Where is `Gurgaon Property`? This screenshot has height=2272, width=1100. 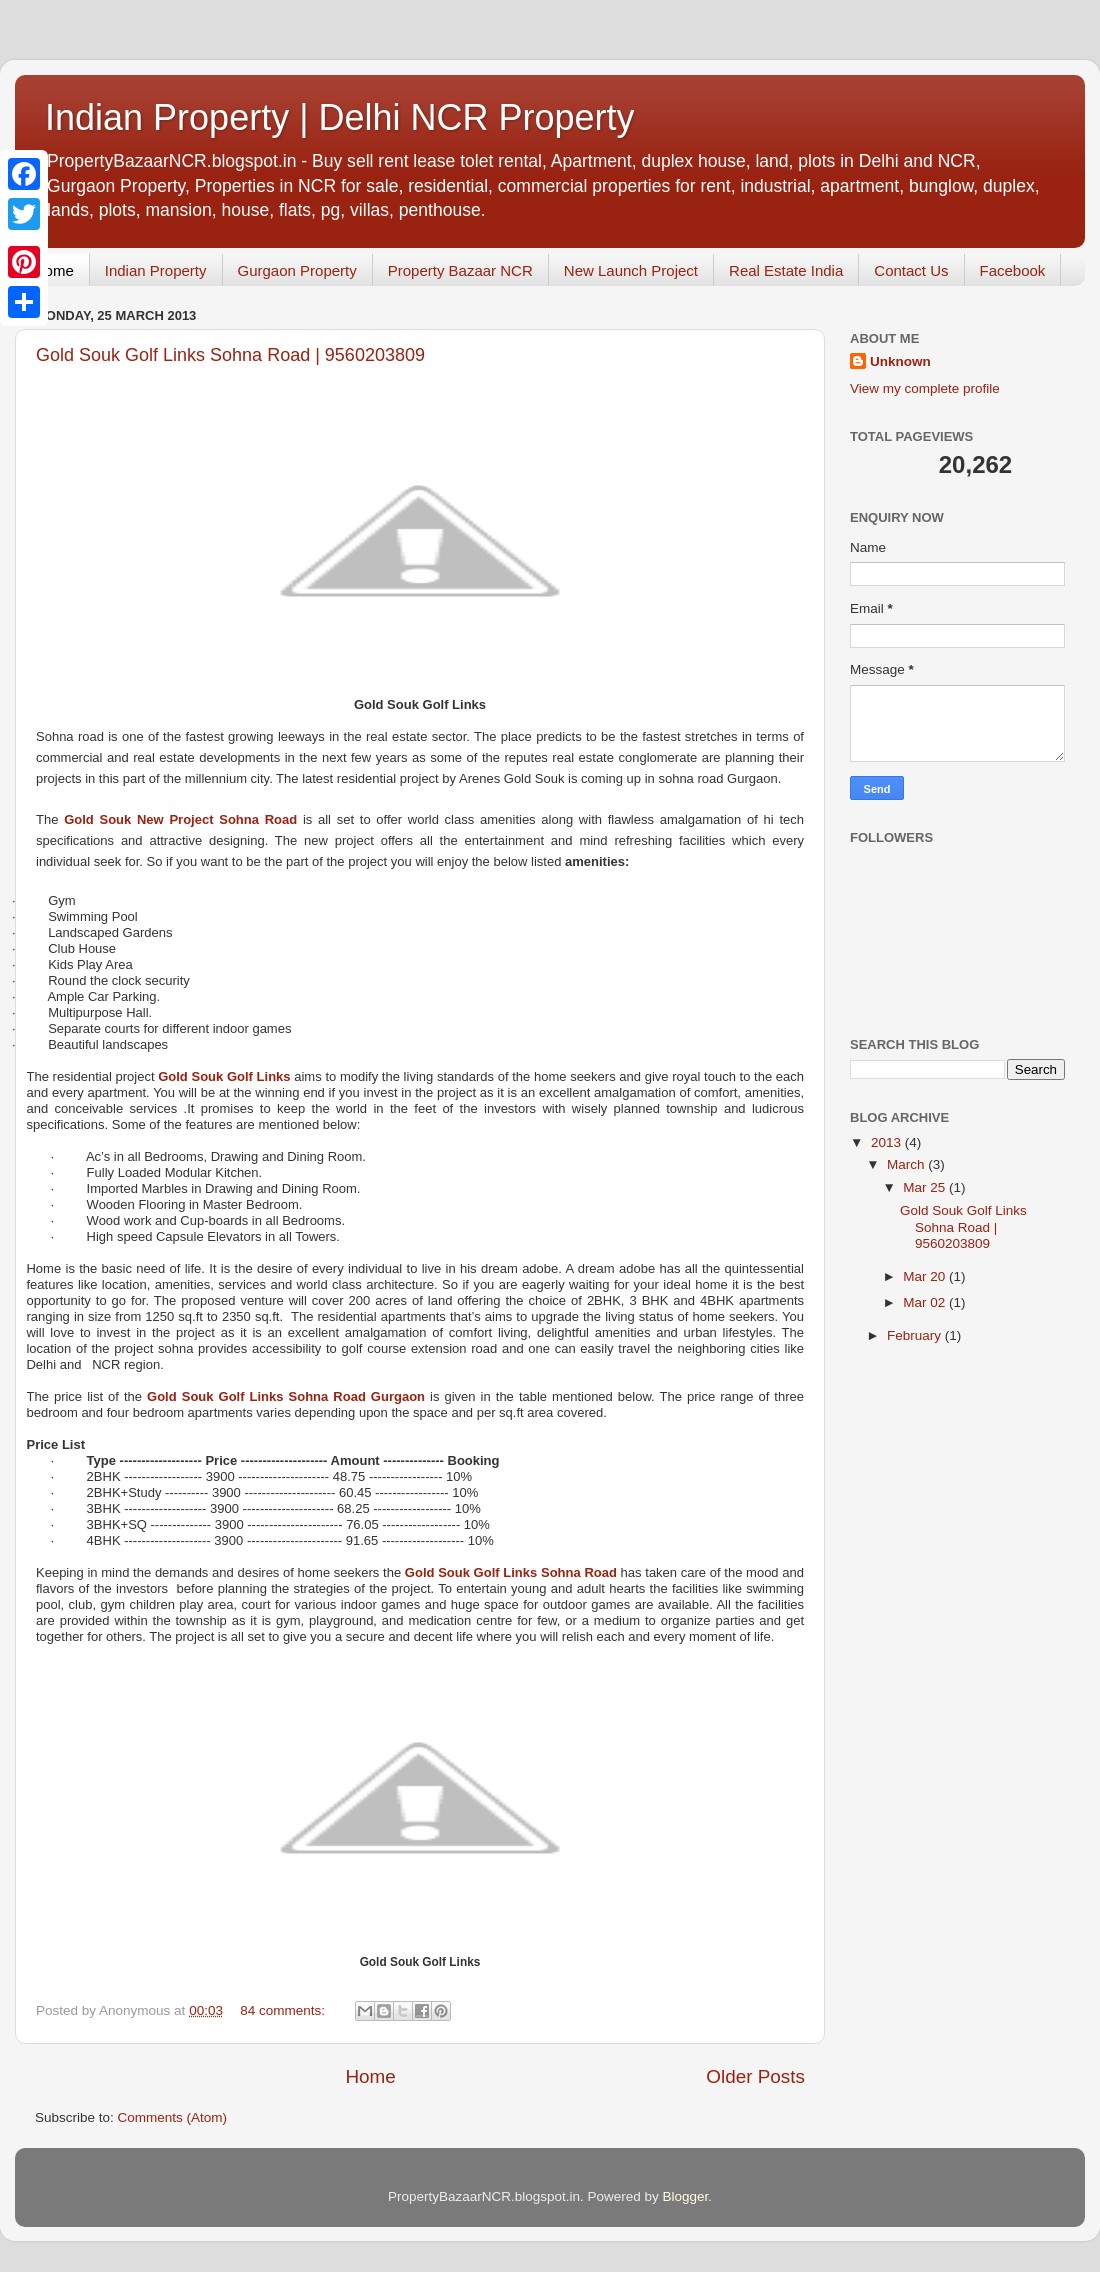 Gurgaon Property is located at coordinates (297, 270).